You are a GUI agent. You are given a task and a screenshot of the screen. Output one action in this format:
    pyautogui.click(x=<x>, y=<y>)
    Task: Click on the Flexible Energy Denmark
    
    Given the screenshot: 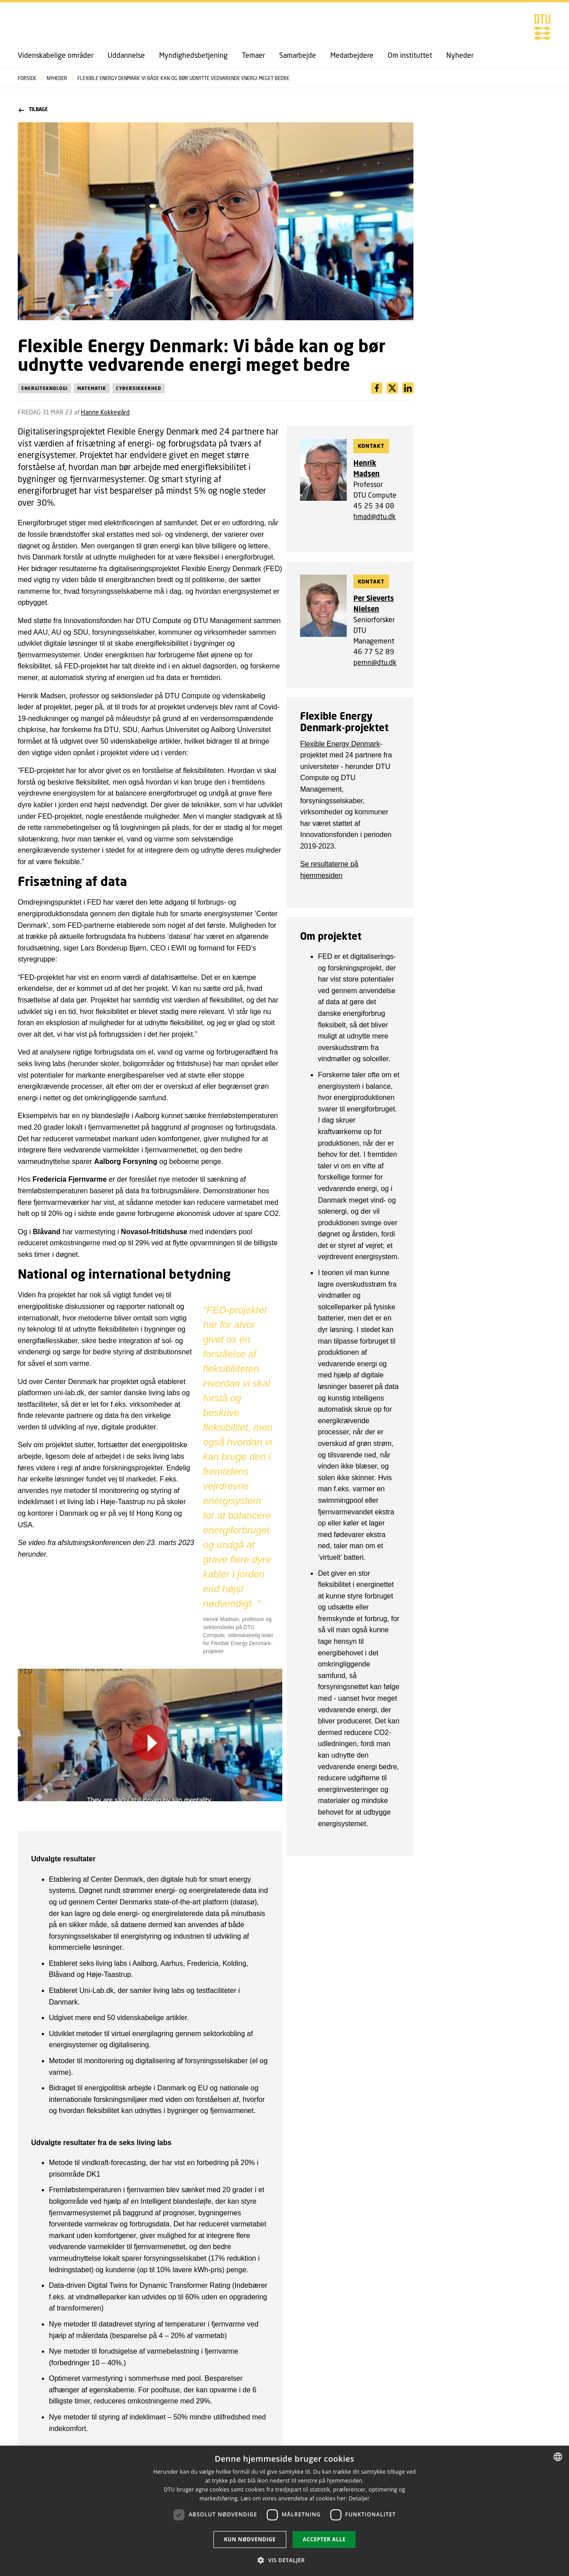 What is the action you would take?
    pyautogui.click(x=340, y=744)
    